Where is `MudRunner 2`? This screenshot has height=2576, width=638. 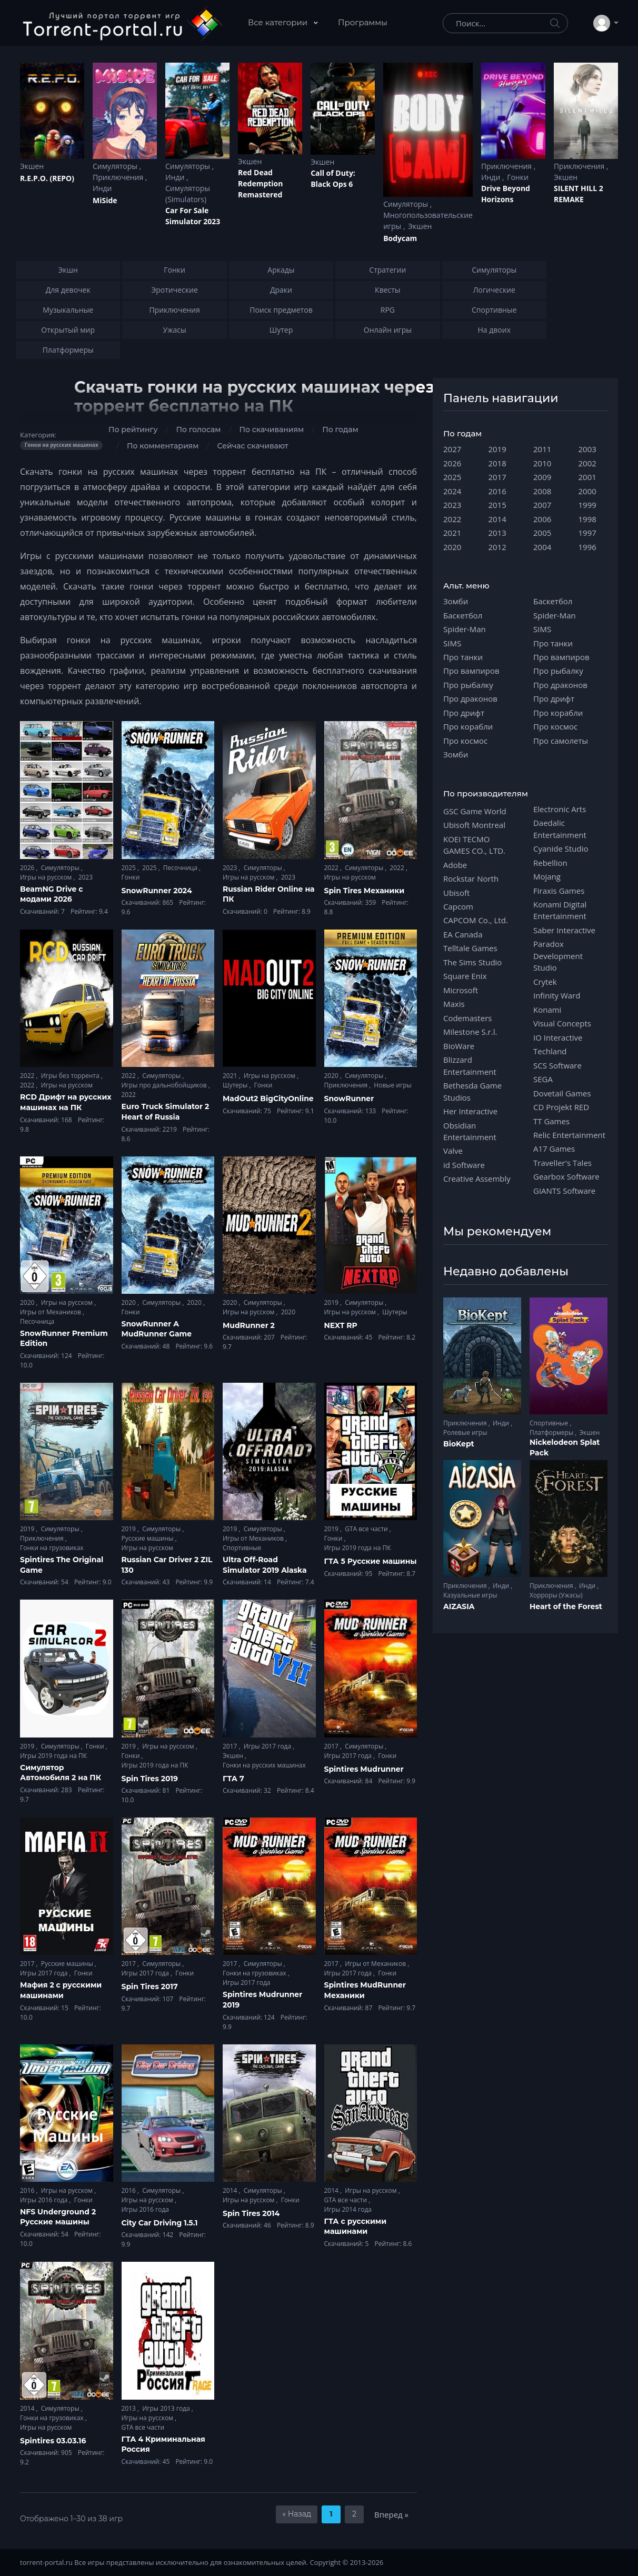 MudRunner 2 is located at coordinates (249, 1325).